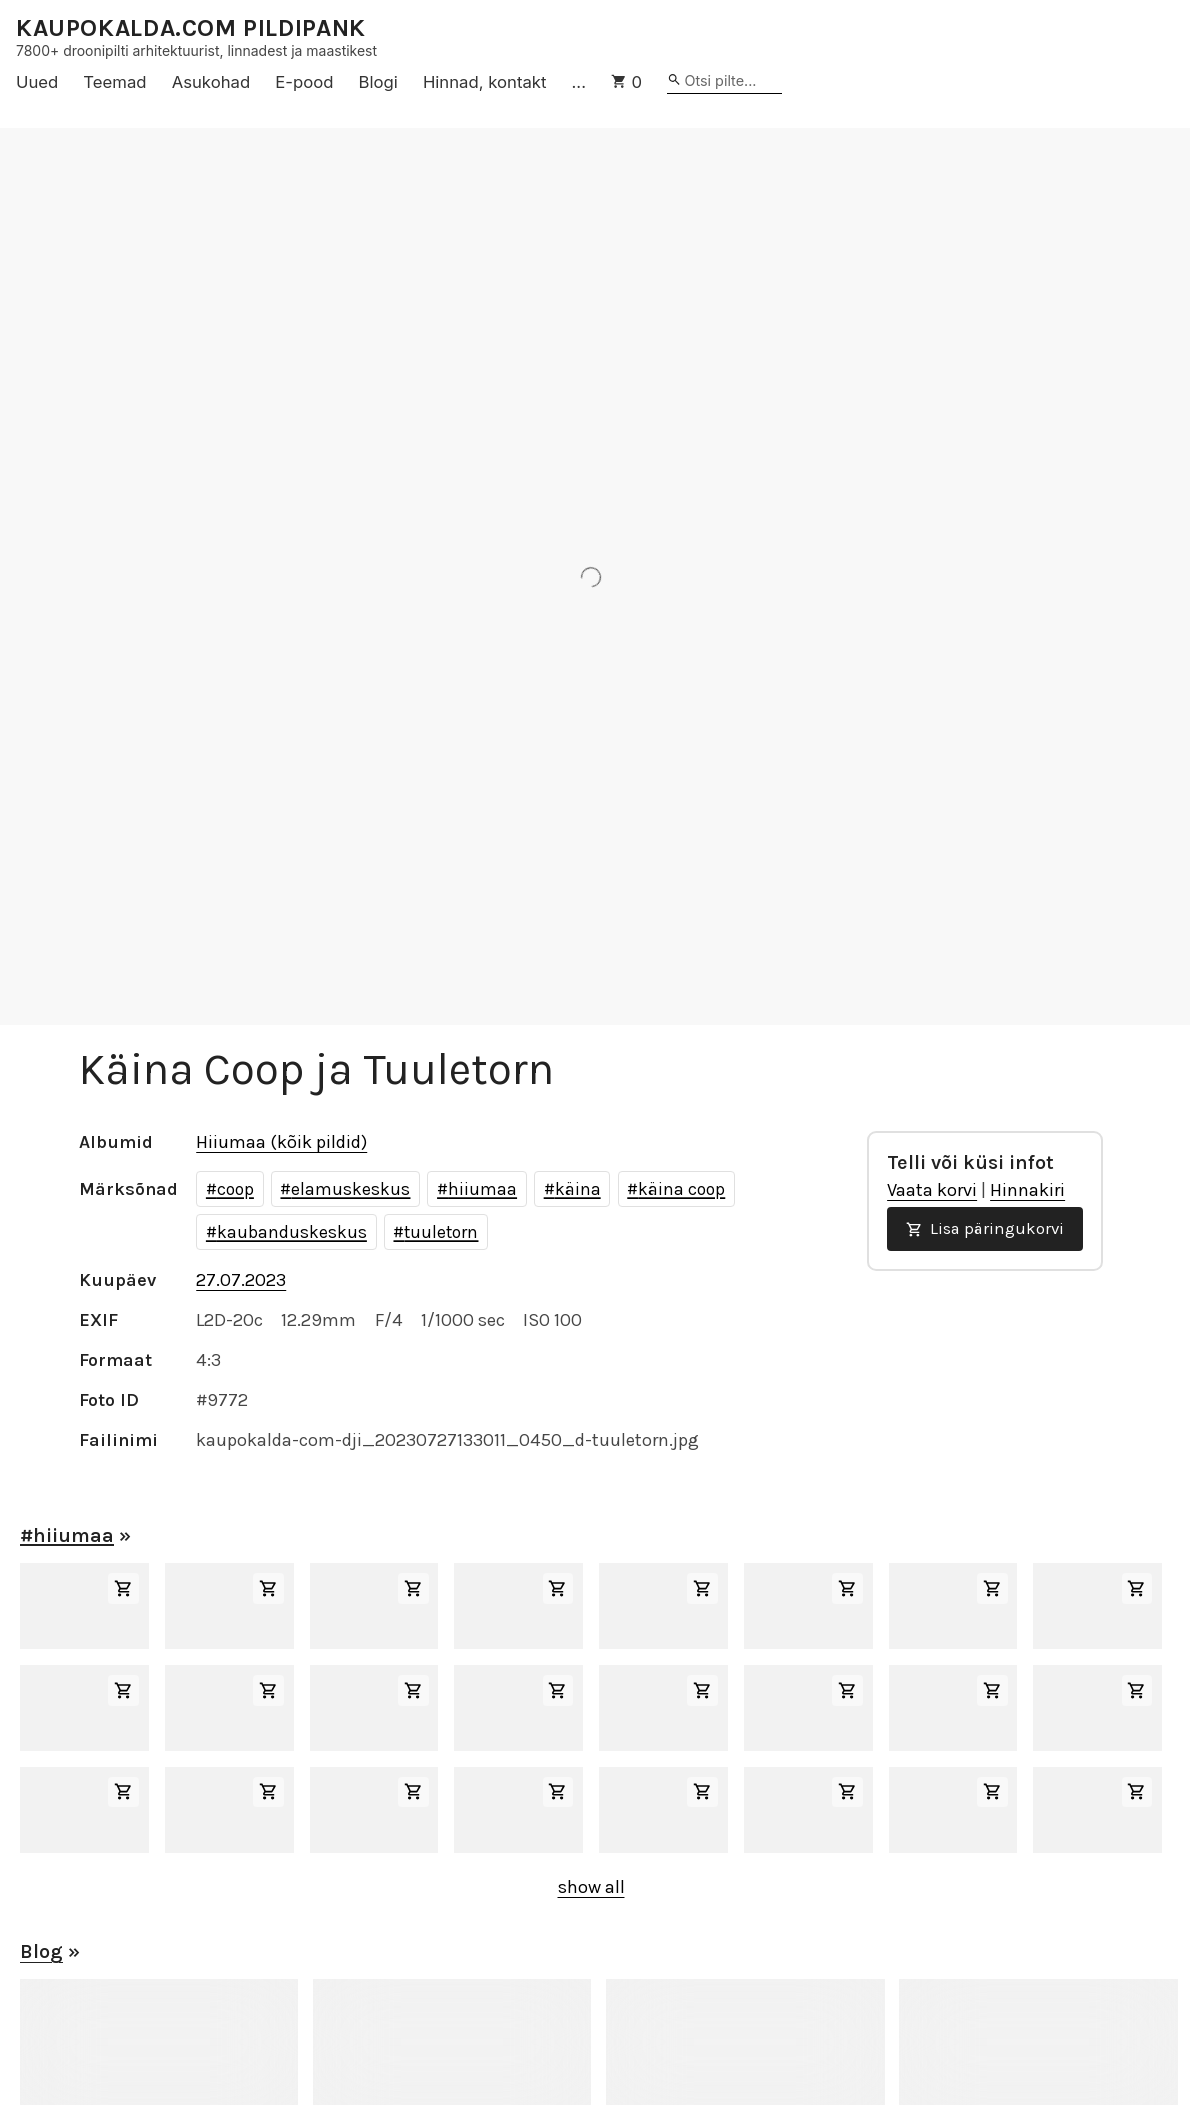  I want to click on coop, so click(235, 1189).